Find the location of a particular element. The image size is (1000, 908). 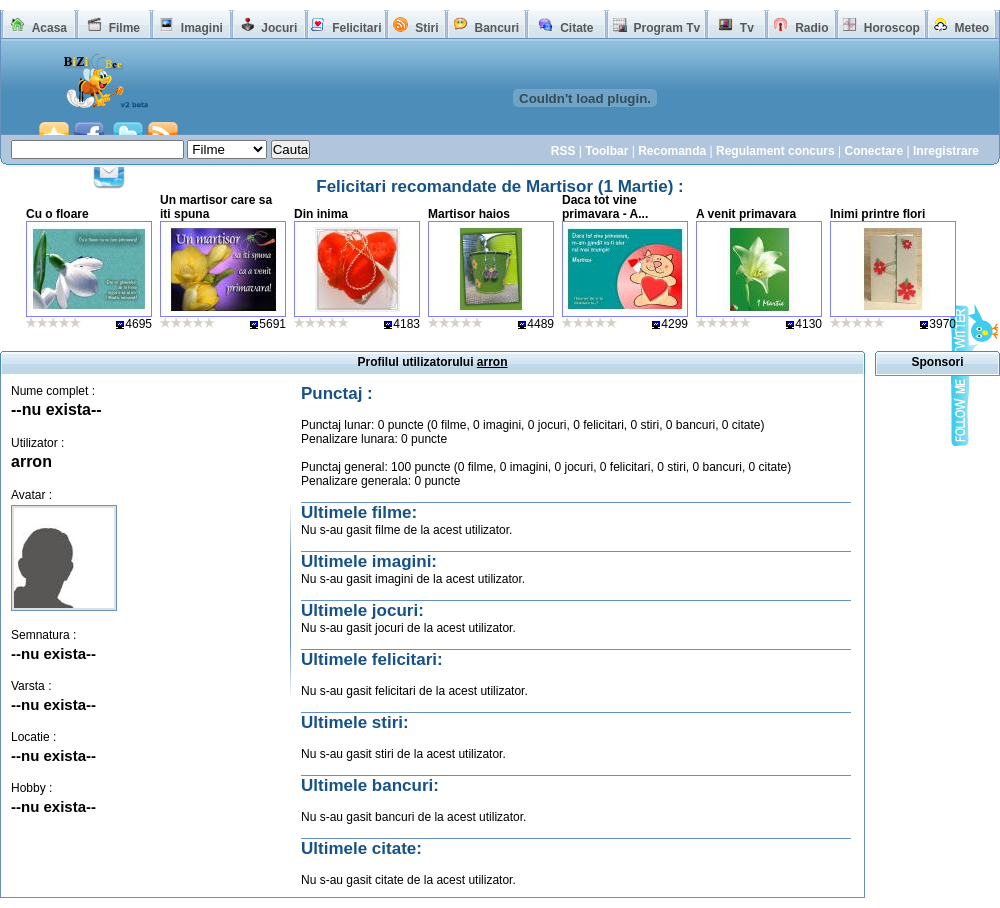

Martisor haios is located at coordinates (469, 214).